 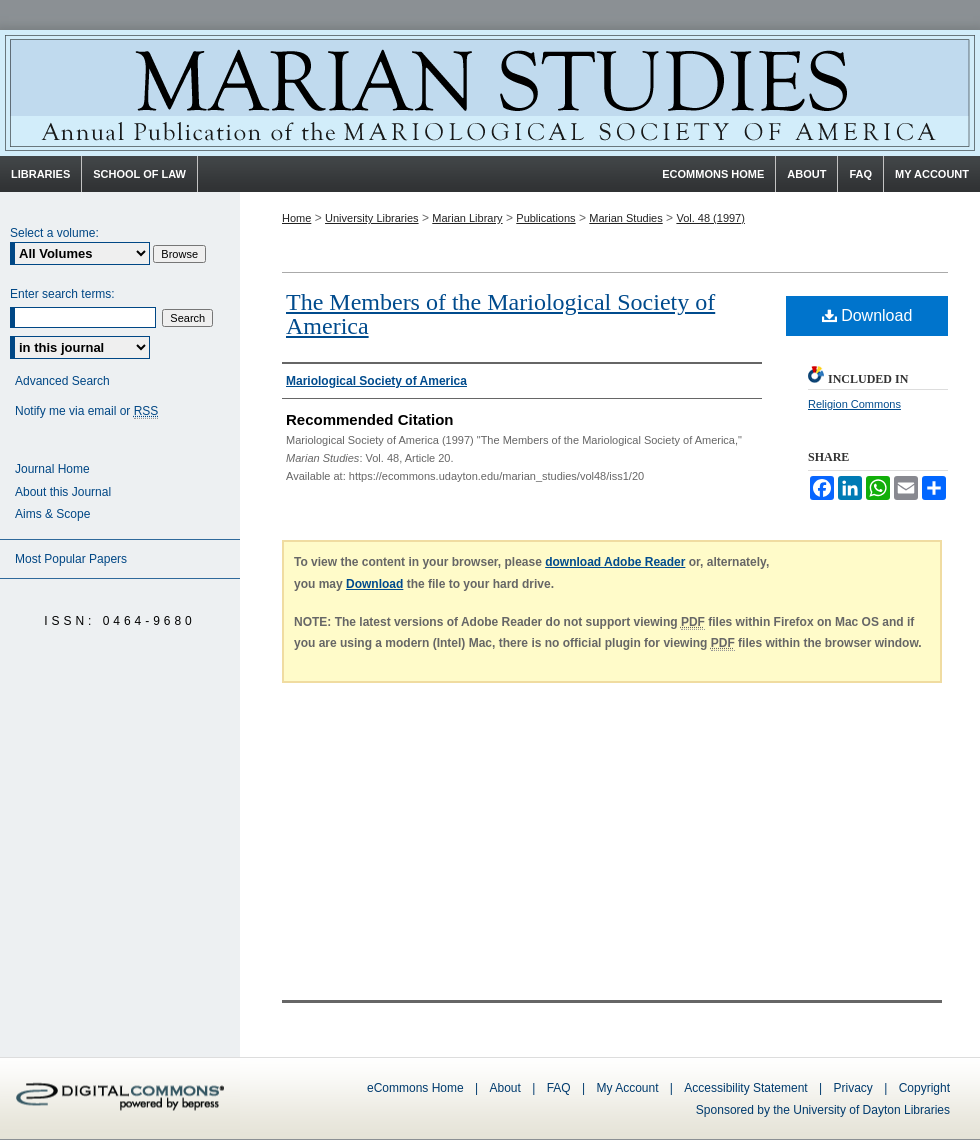 I want to click on Advanced Search, so click(x=62, y=381).